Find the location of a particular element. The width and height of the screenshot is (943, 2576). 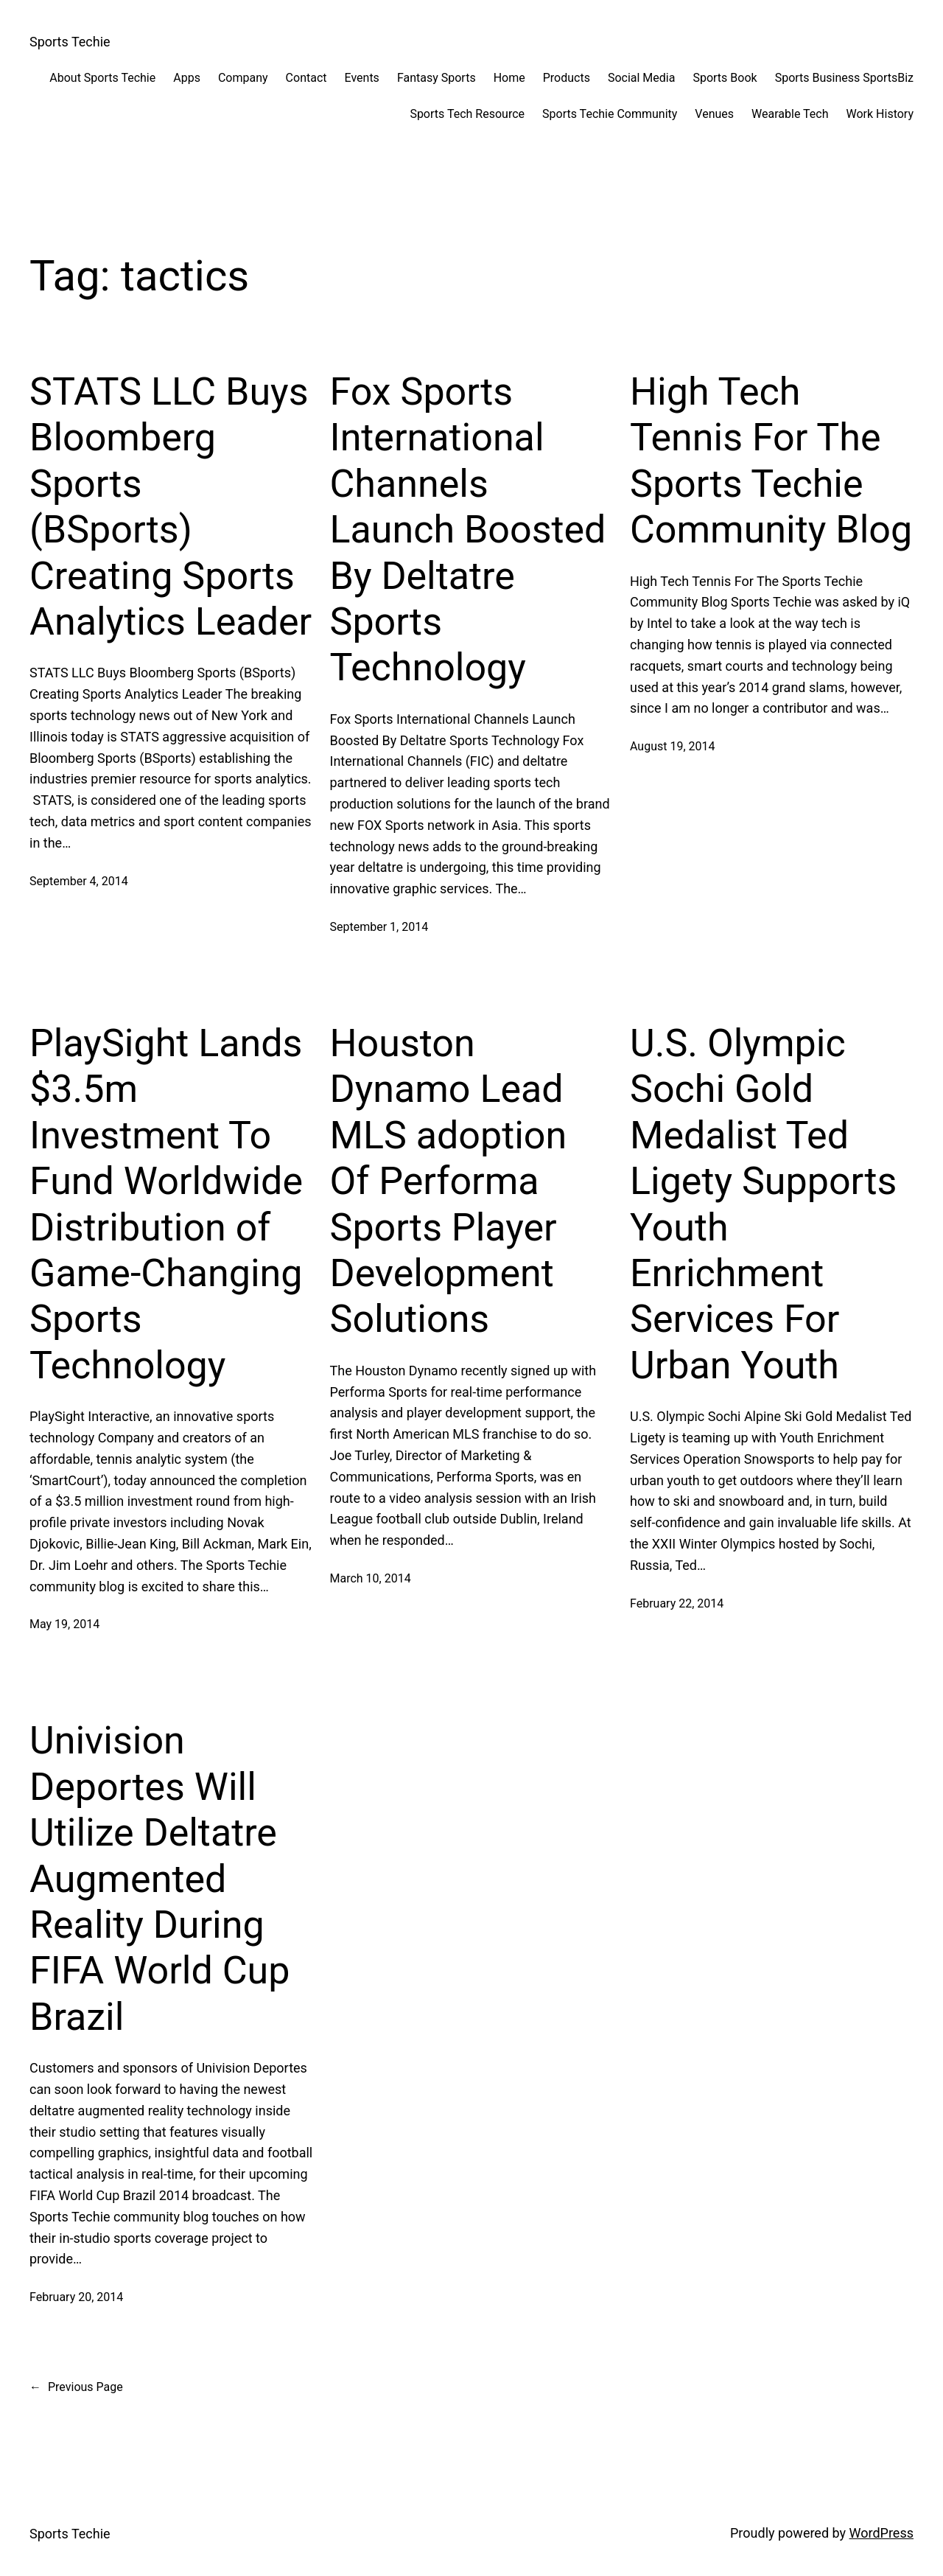

Wearable Tech is located at coordinates (789, 114).